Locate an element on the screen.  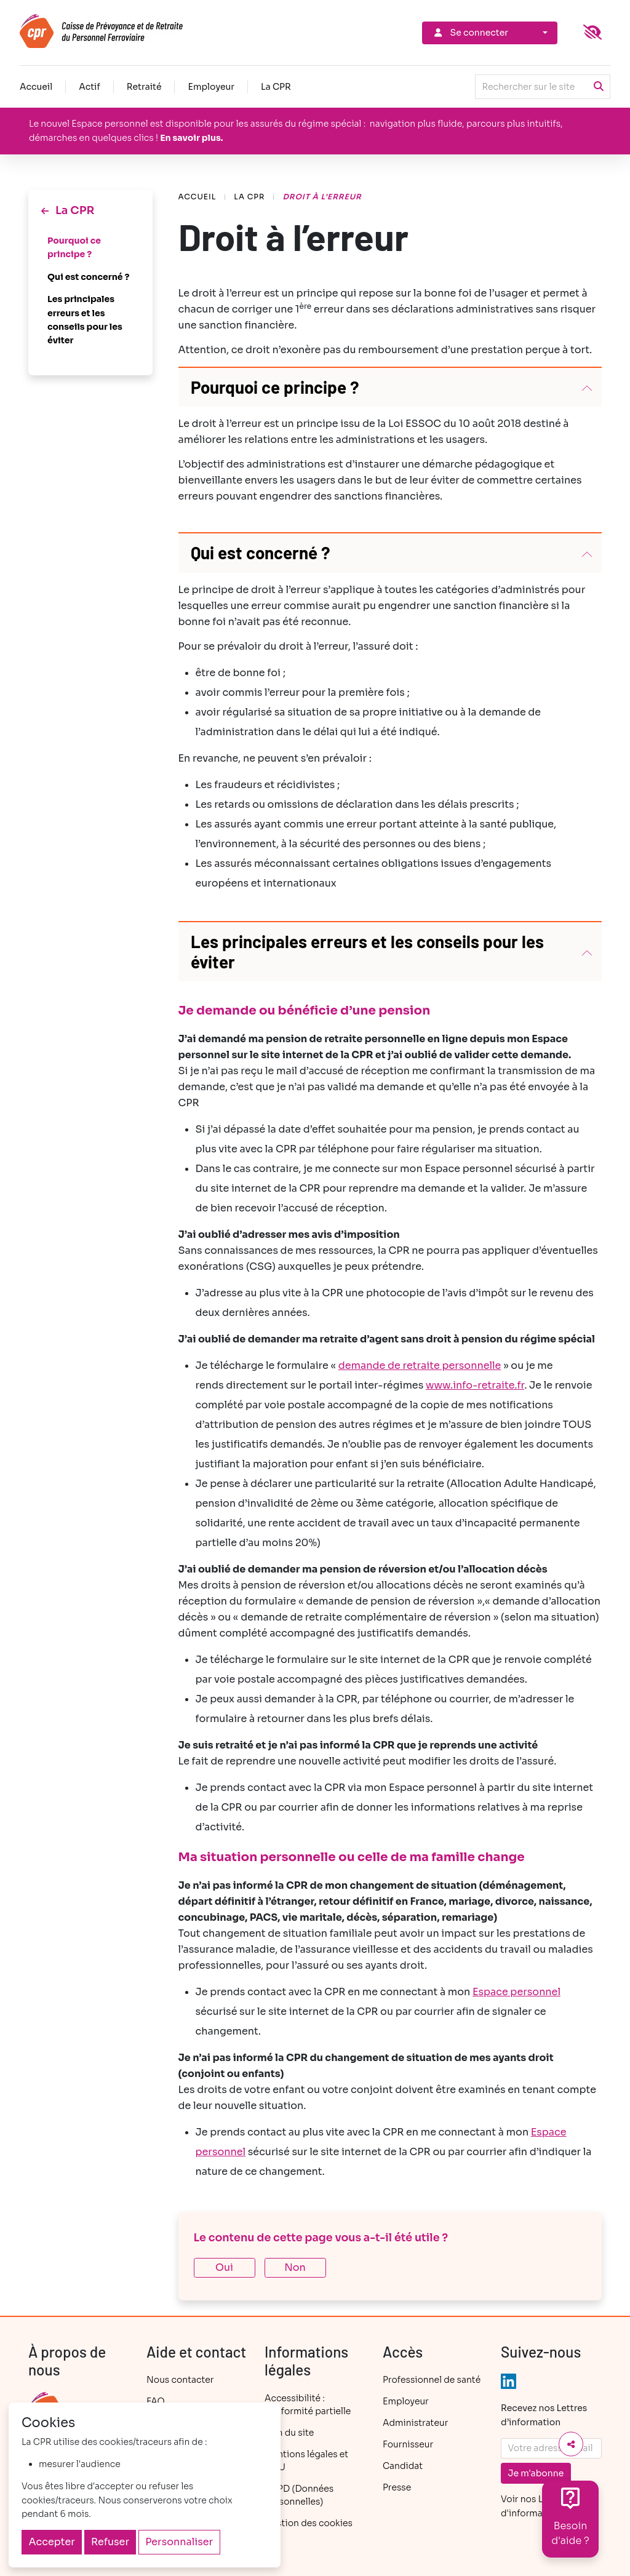
Administrateur is located at coordinates (415, 2422).